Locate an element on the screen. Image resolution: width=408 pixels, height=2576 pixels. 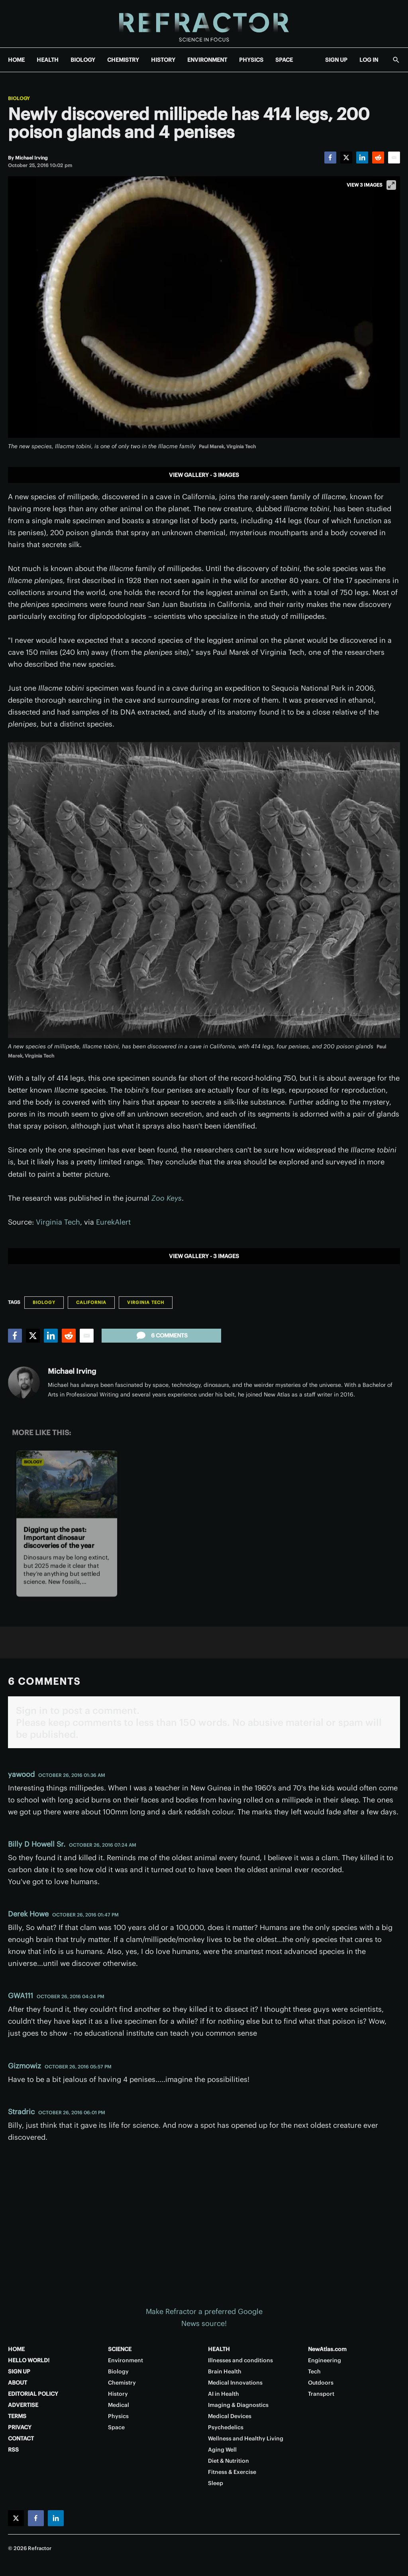
CHEMISTRY is located at coordinates (123, 59).